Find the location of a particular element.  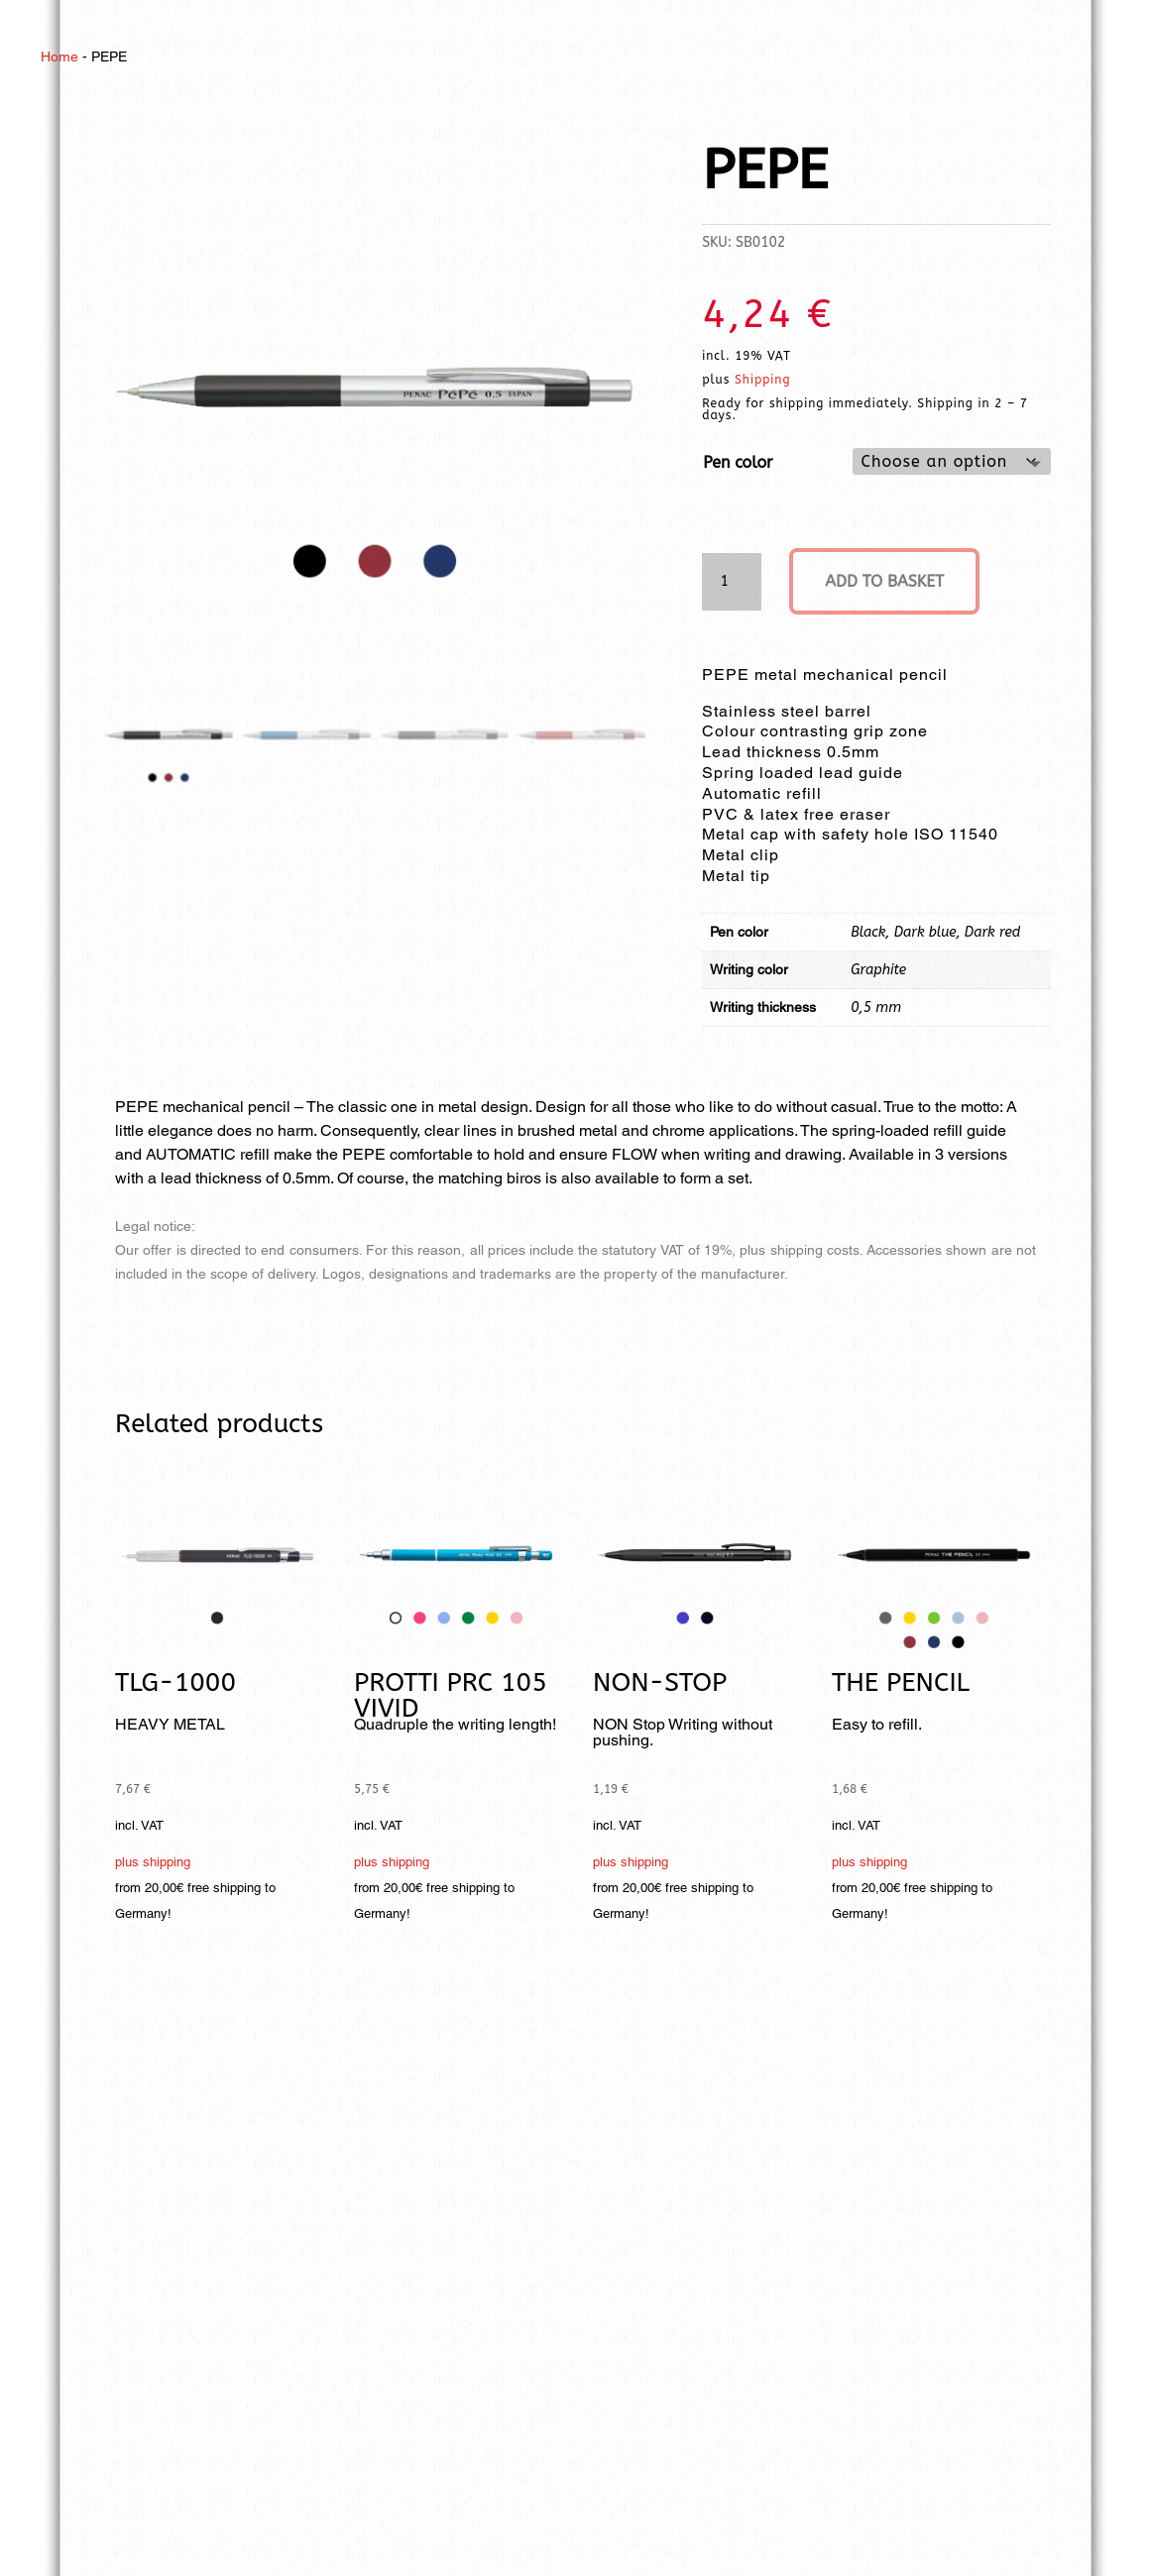

Shipping is located at coordinates (763, 380).